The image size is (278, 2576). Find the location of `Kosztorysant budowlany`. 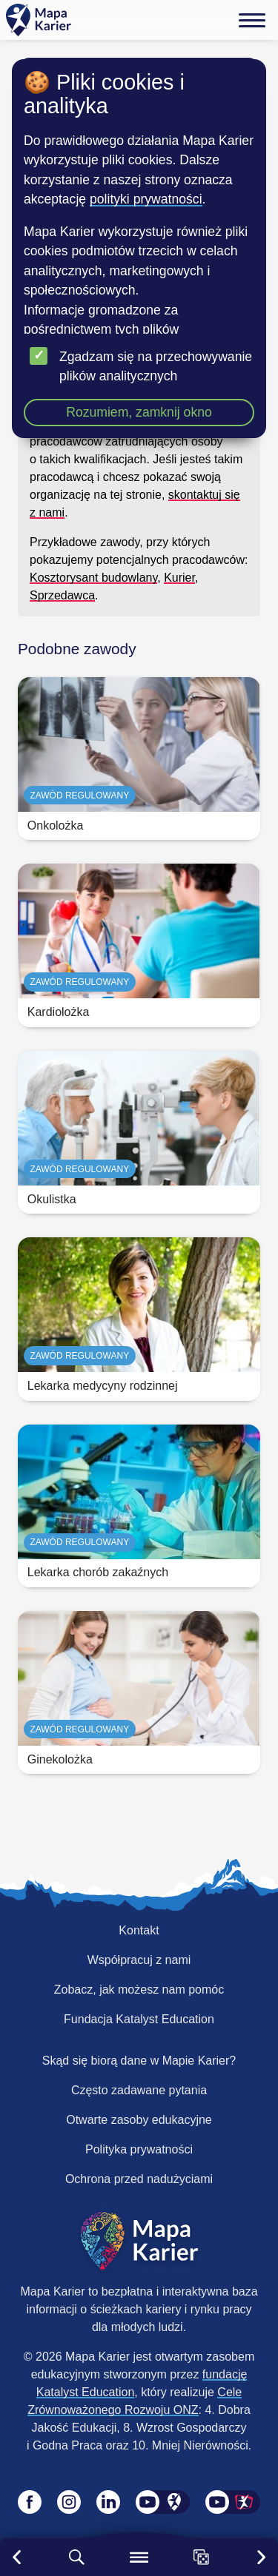

Kosztorysant budowlany is located at coordinates (93, 577).